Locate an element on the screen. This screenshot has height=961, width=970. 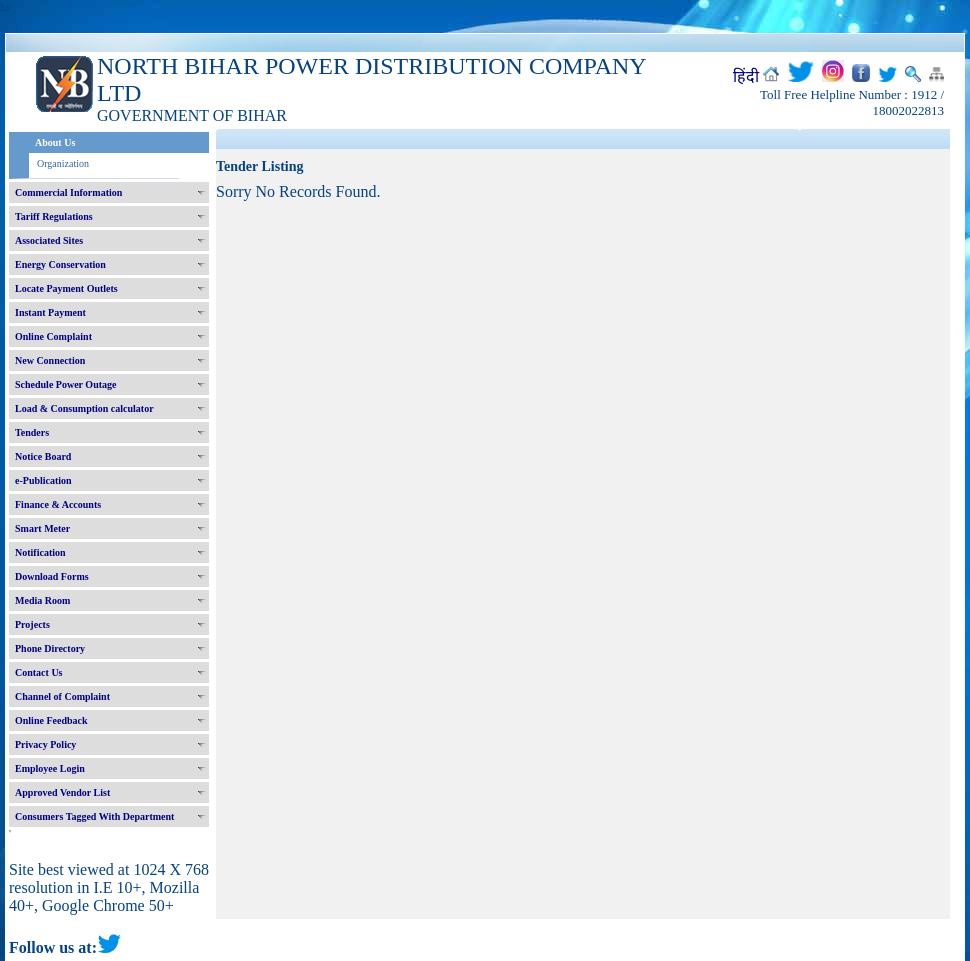
Notice Board is located at coordinates (43, 456).